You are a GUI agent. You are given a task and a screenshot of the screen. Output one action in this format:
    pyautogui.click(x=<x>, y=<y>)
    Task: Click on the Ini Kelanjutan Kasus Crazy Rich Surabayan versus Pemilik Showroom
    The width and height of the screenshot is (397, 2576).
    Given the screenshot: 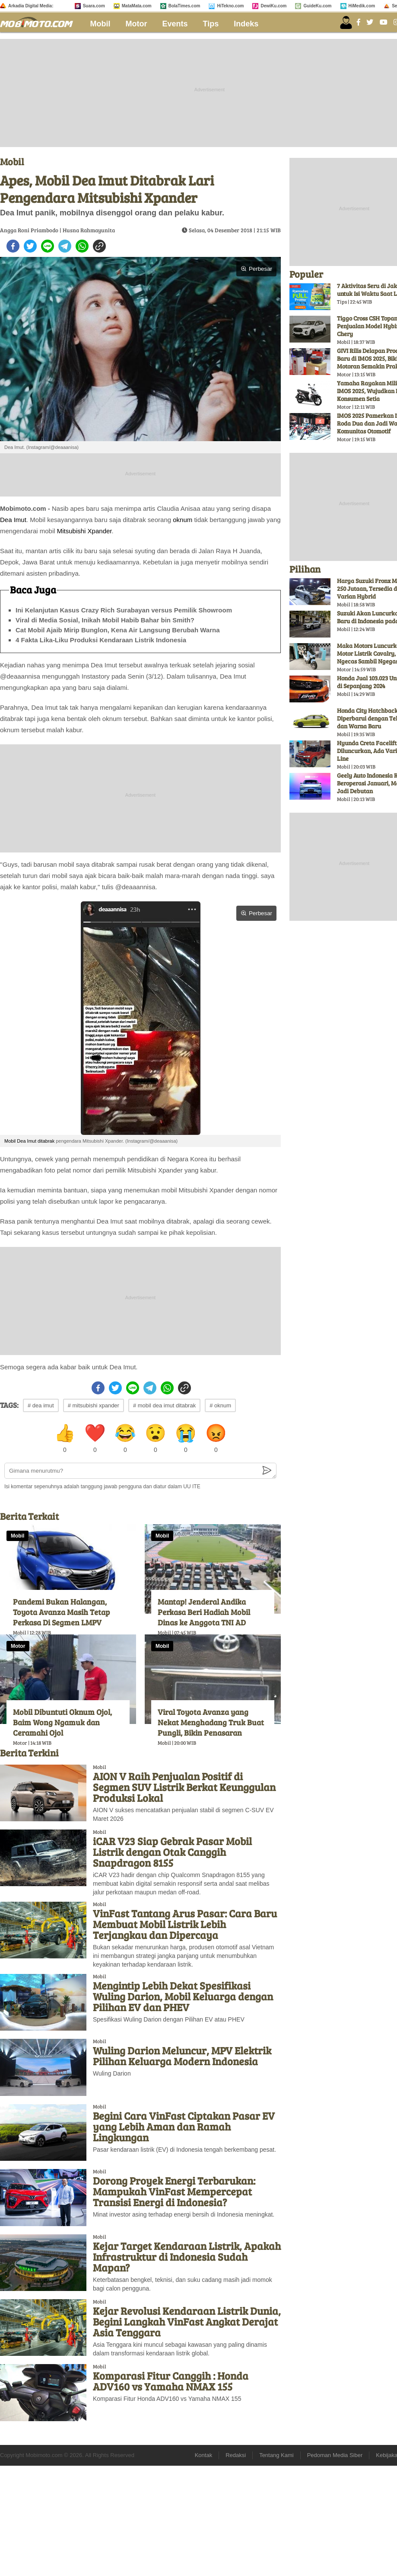 What is the action you would take?
    pyautogui.click(x=124, y=610)
    